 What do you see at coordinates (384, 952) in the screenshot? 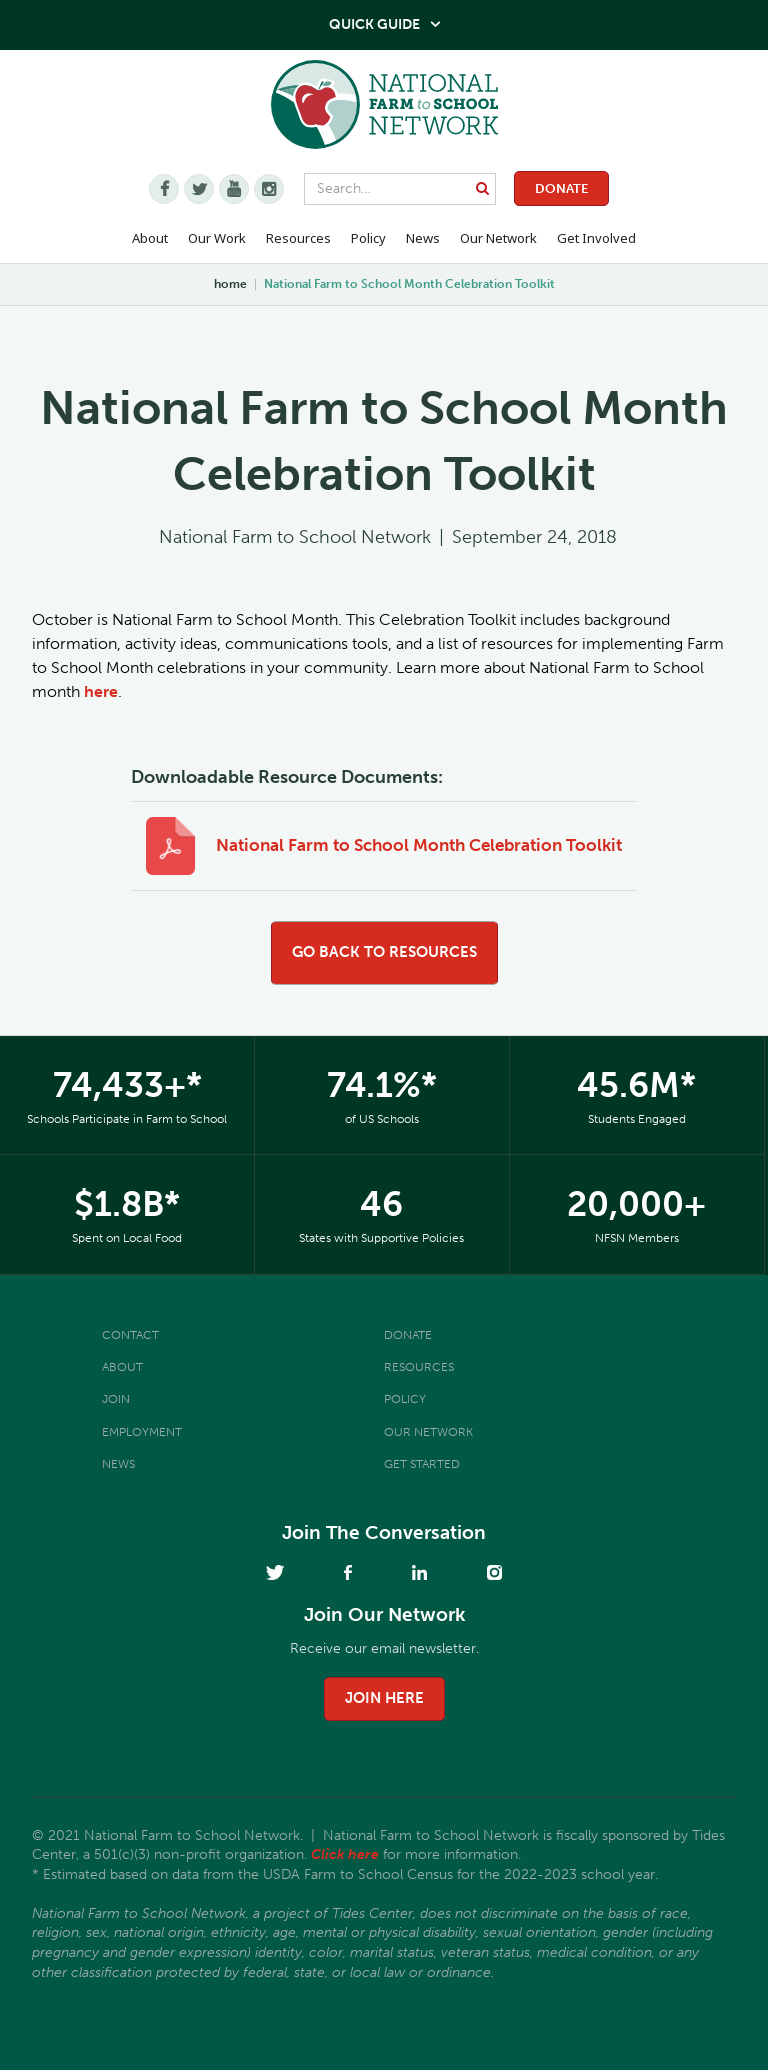
I see `go back to resources` at bounding box center [384, 952].